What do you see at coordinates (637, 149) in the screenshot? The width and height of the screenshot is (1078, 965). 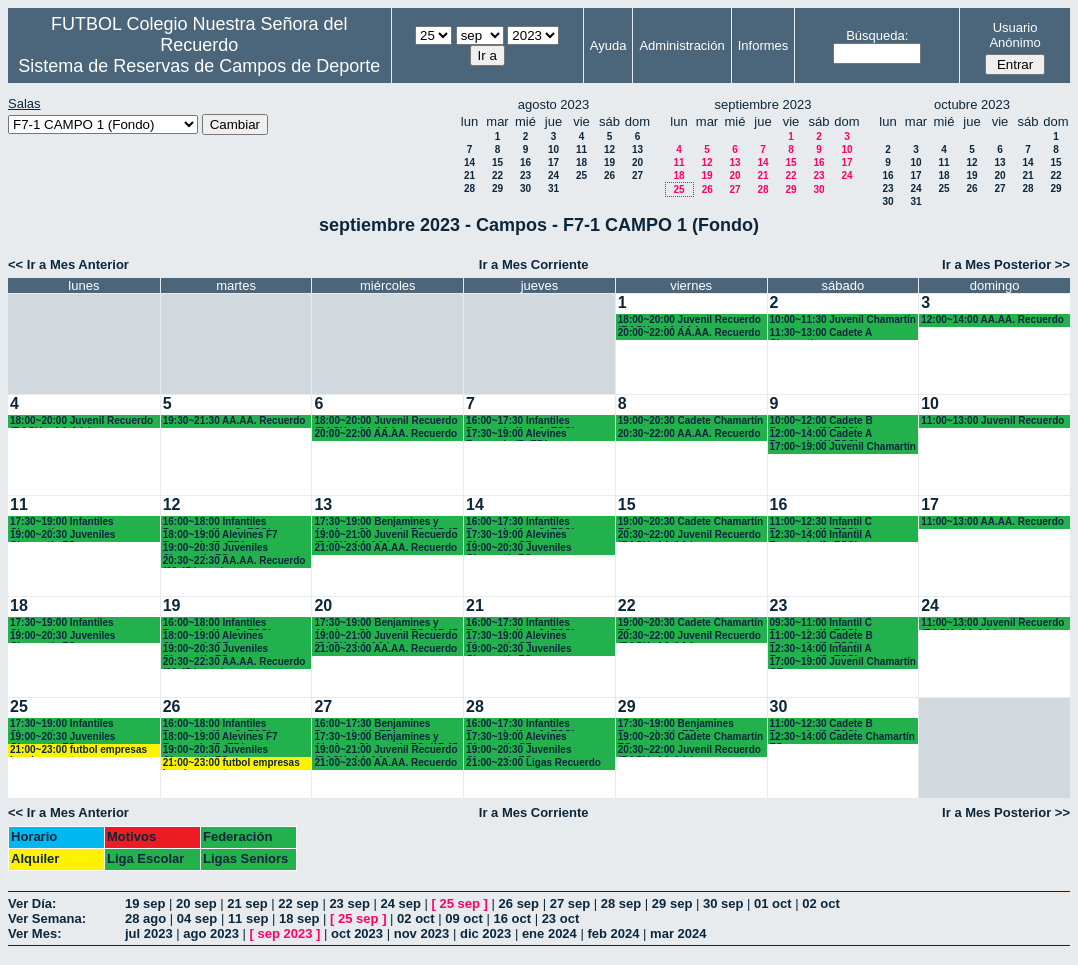 I see `13` at bounding box center [637, 149].